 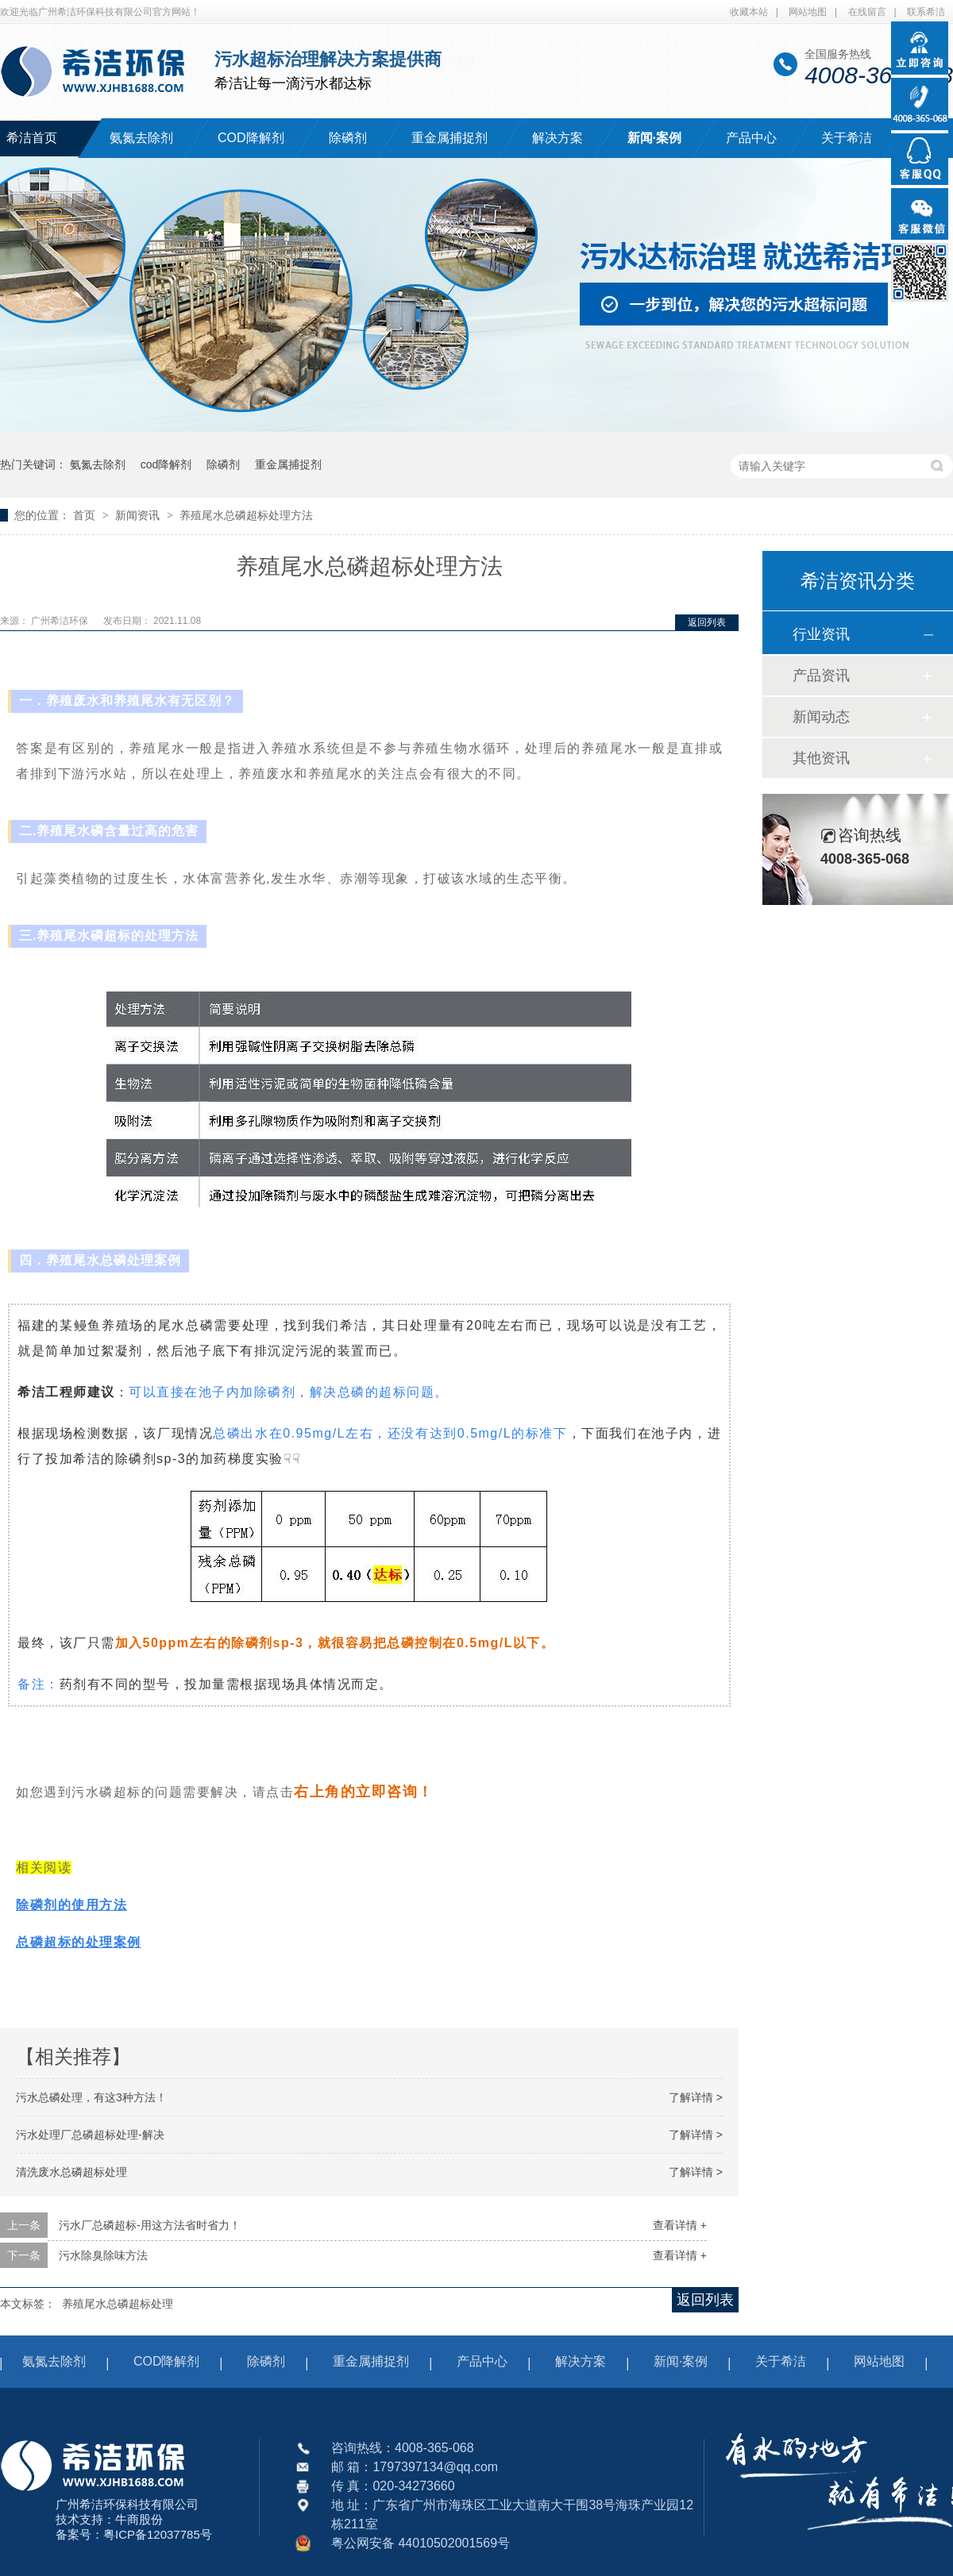 What do you see at coordinates (707, 622) in the screenshot?
I see `返回列表` at bounding box center [707, 622].